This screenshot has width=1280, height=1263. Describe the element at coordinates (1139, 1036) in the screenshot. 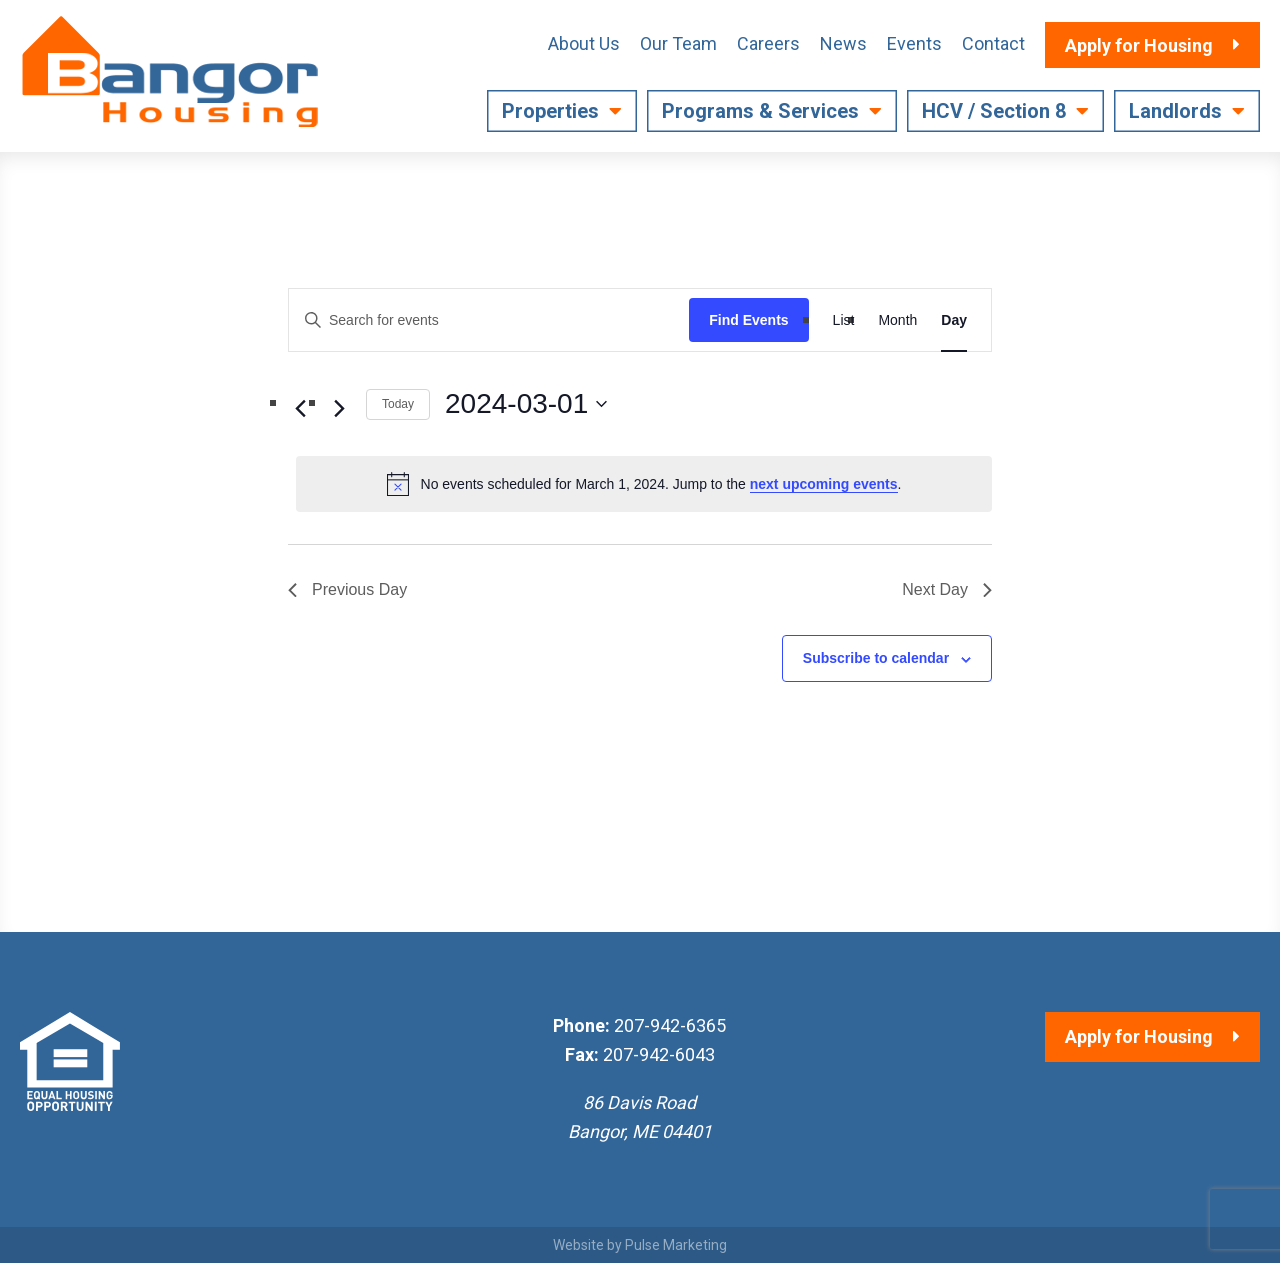

I see `Apply for Housing` at that location.